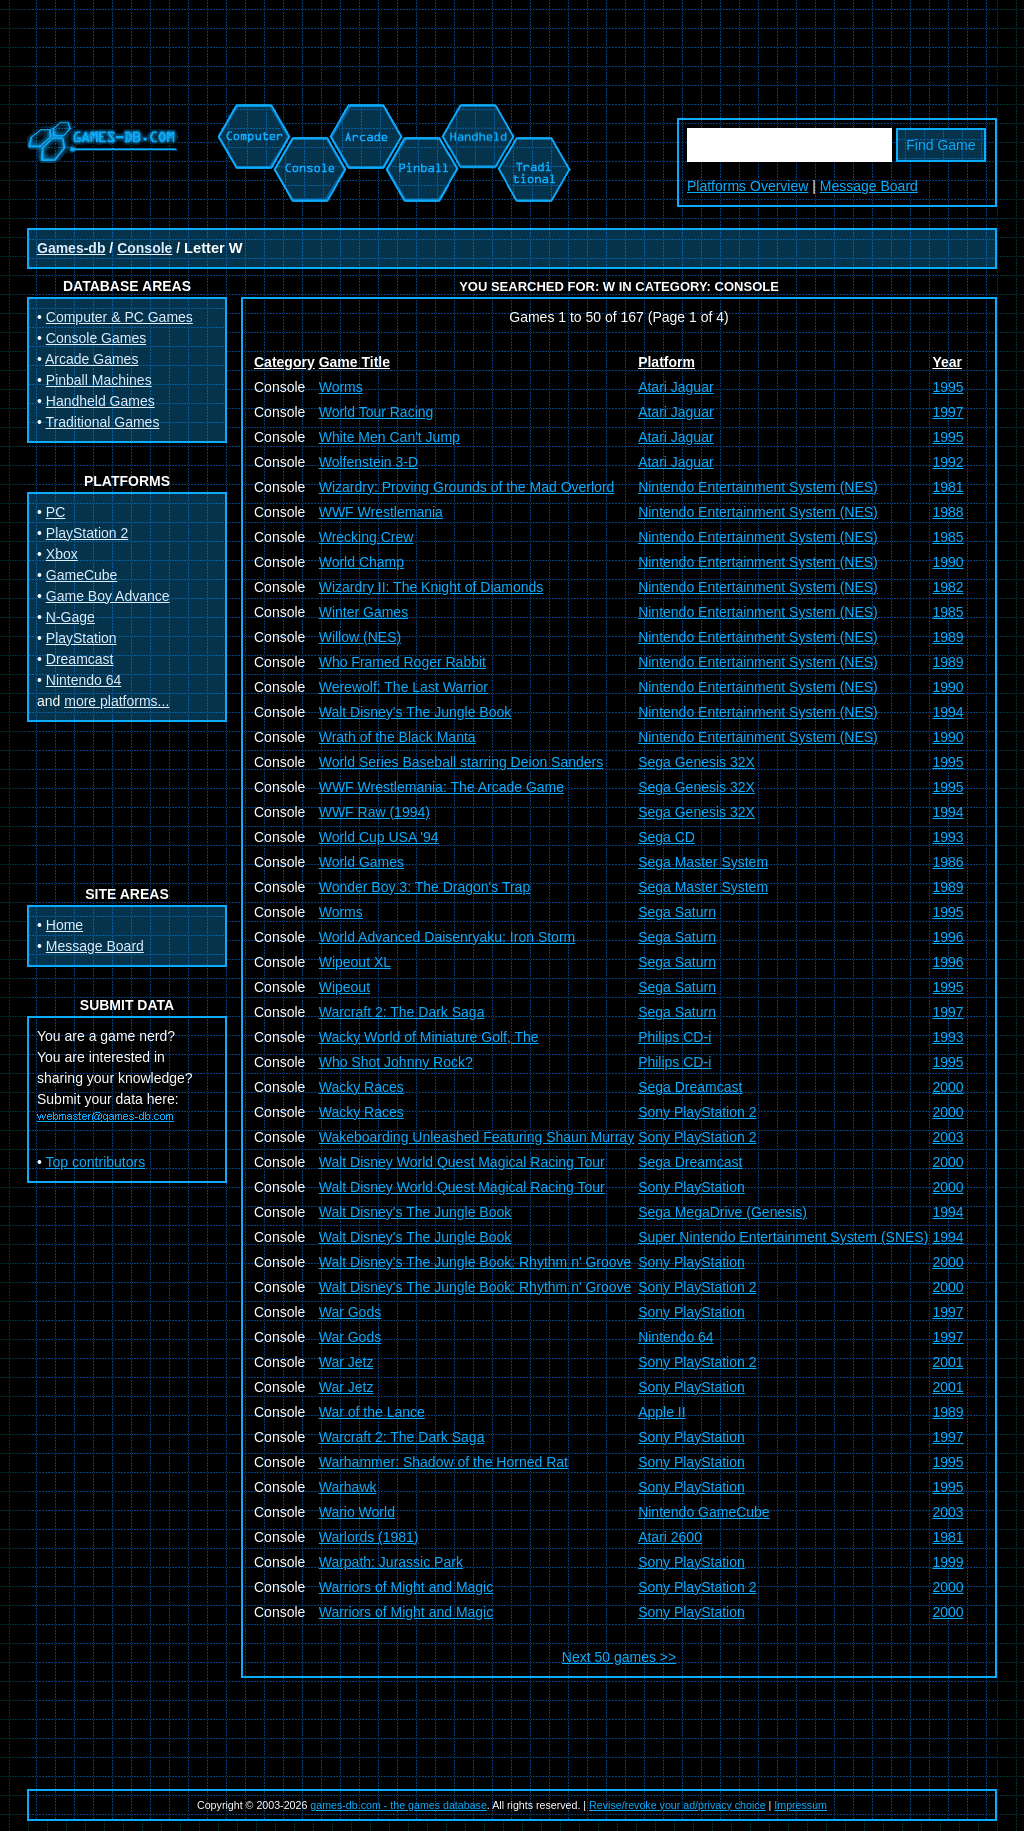  I want to click on War of the Lance, so click(372, 1412).